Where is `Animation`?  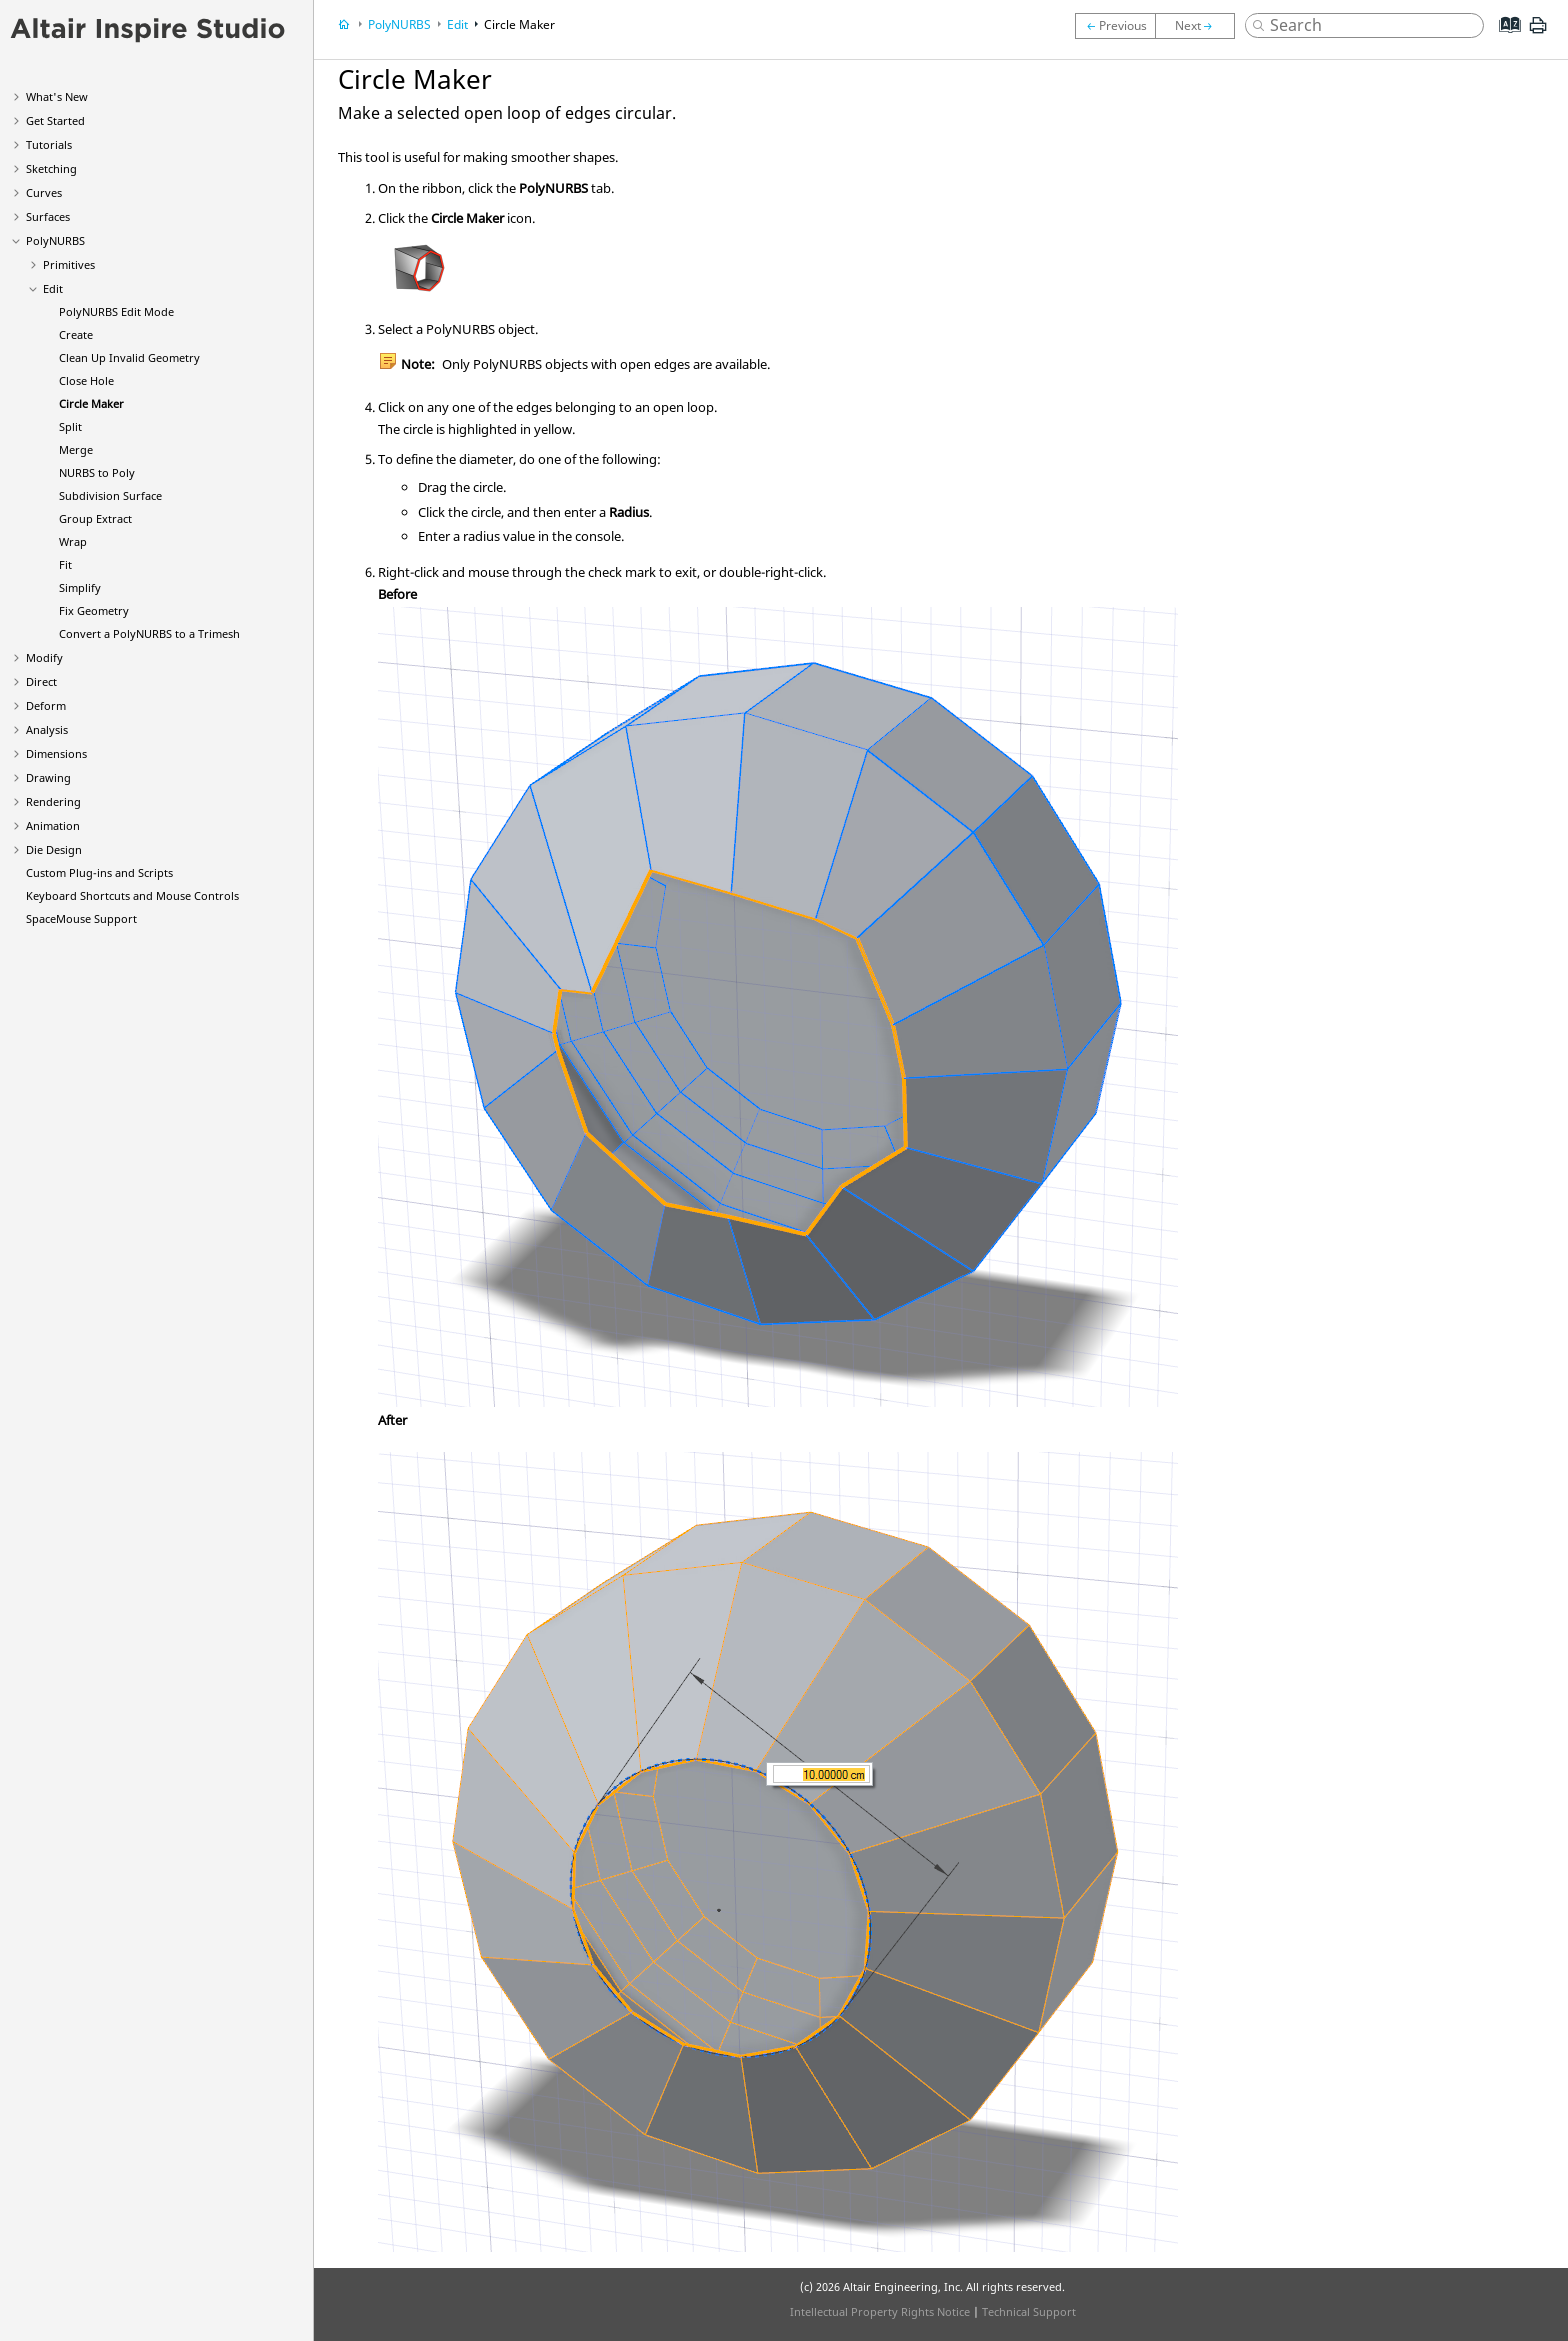 Animation is located at coordinates (53, 825).